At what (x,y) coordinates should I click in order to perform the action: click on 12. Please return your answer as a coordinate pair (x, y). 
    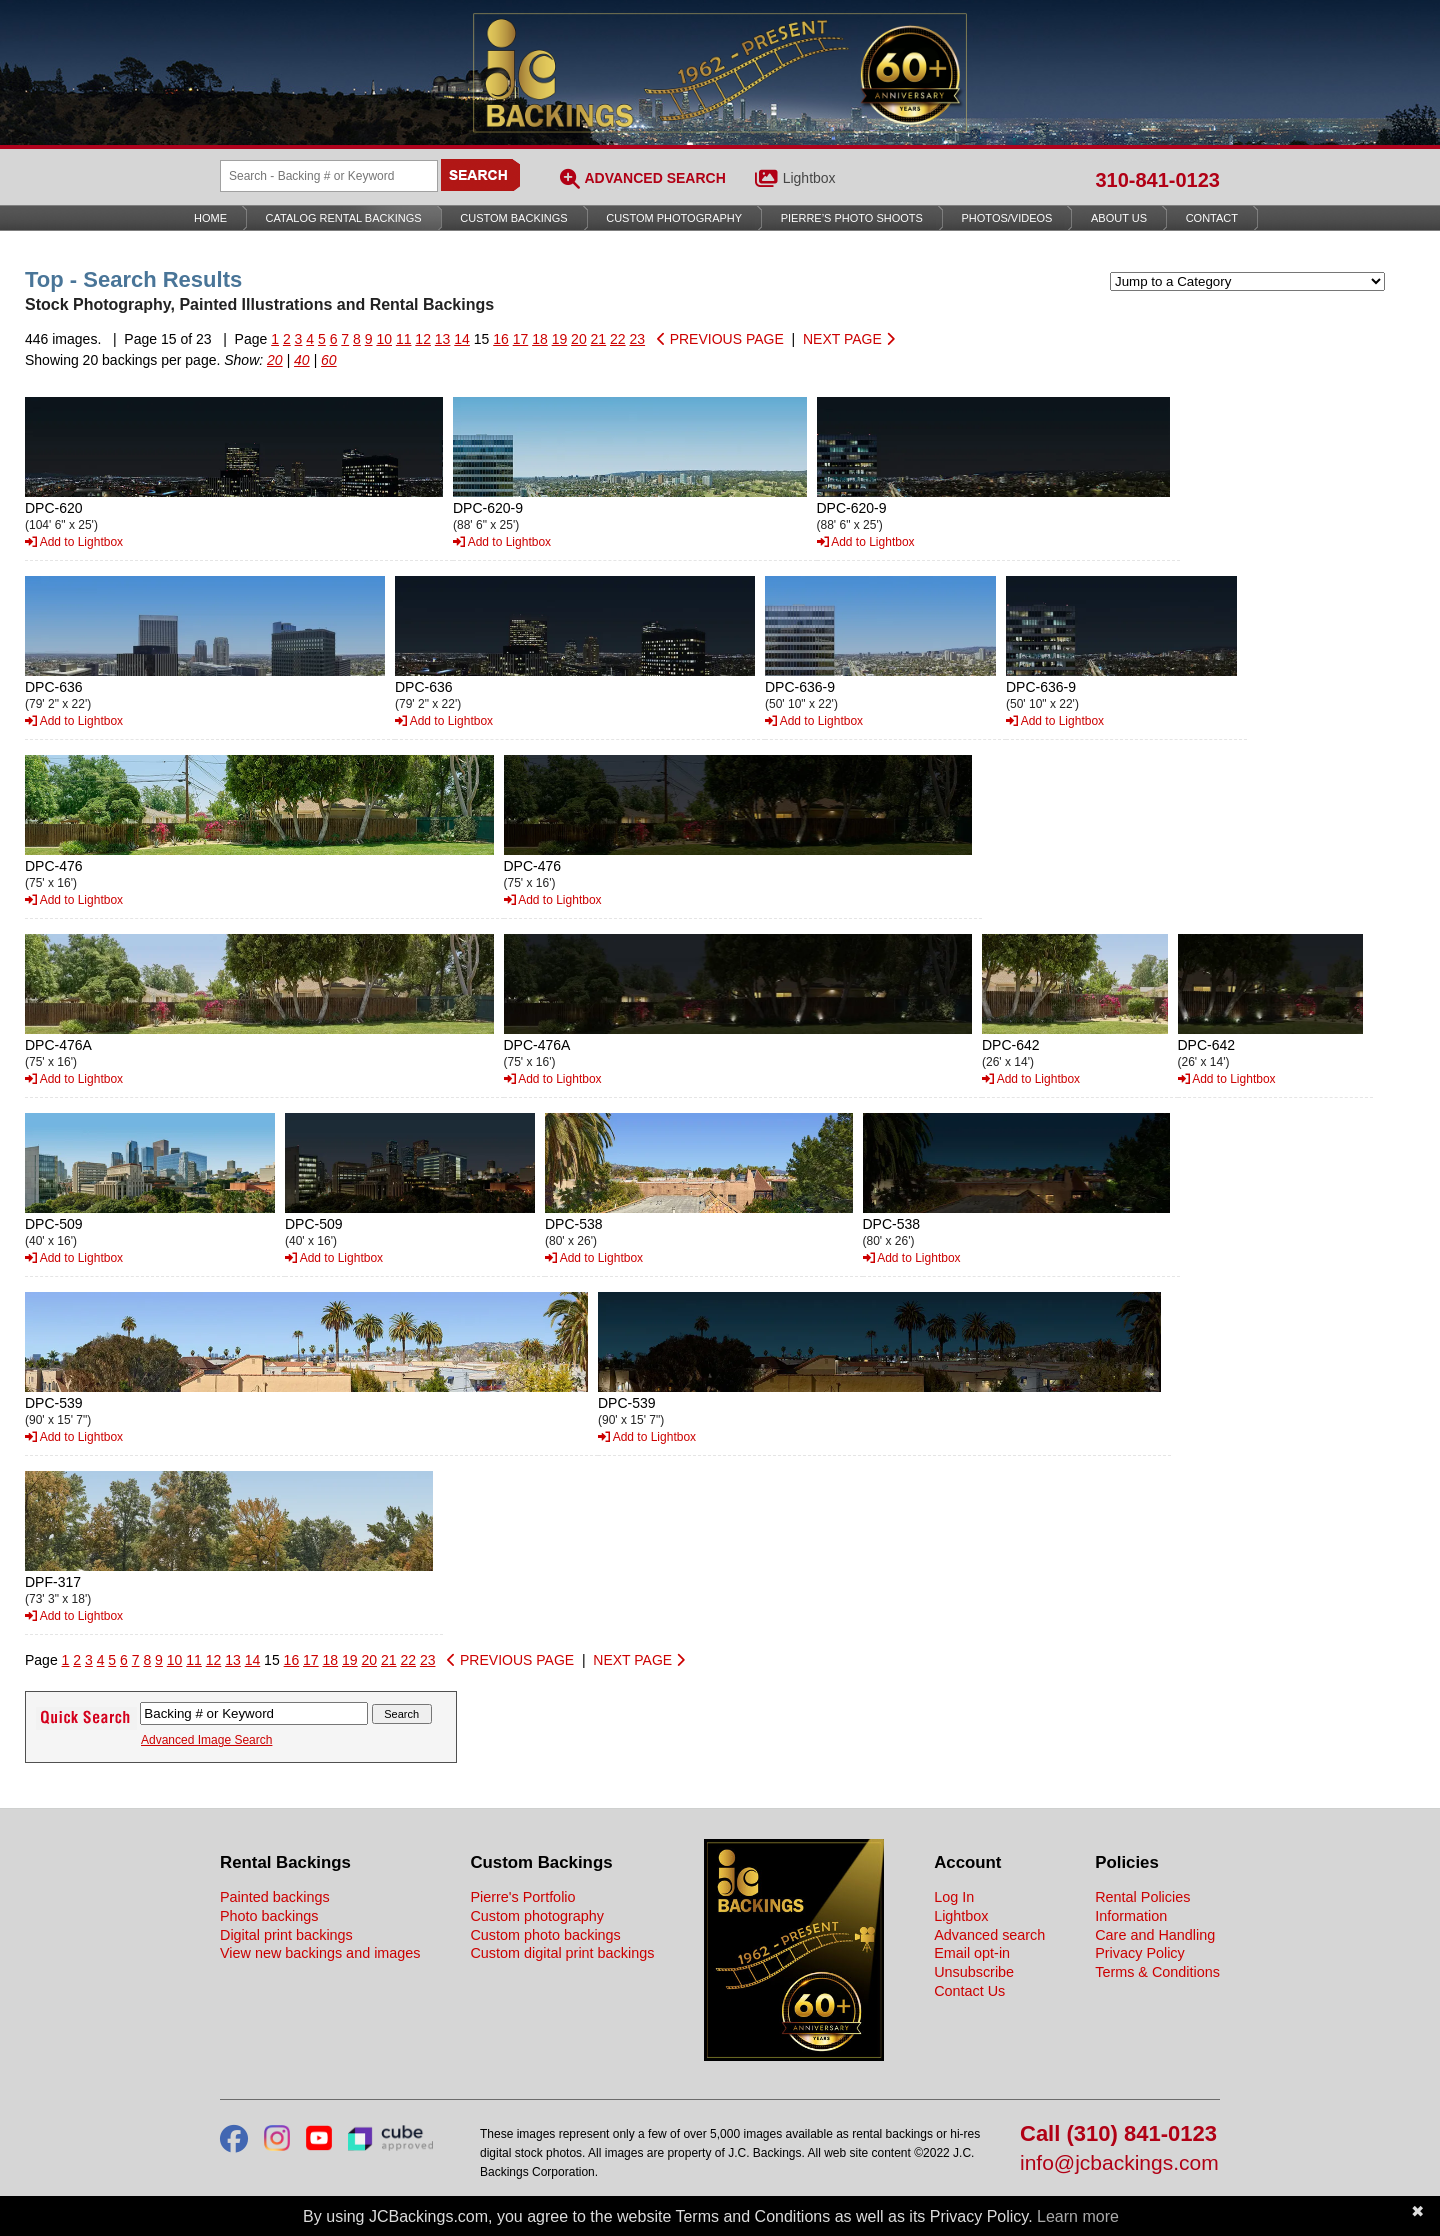
    Looking at the image, I should click on (423, 339).